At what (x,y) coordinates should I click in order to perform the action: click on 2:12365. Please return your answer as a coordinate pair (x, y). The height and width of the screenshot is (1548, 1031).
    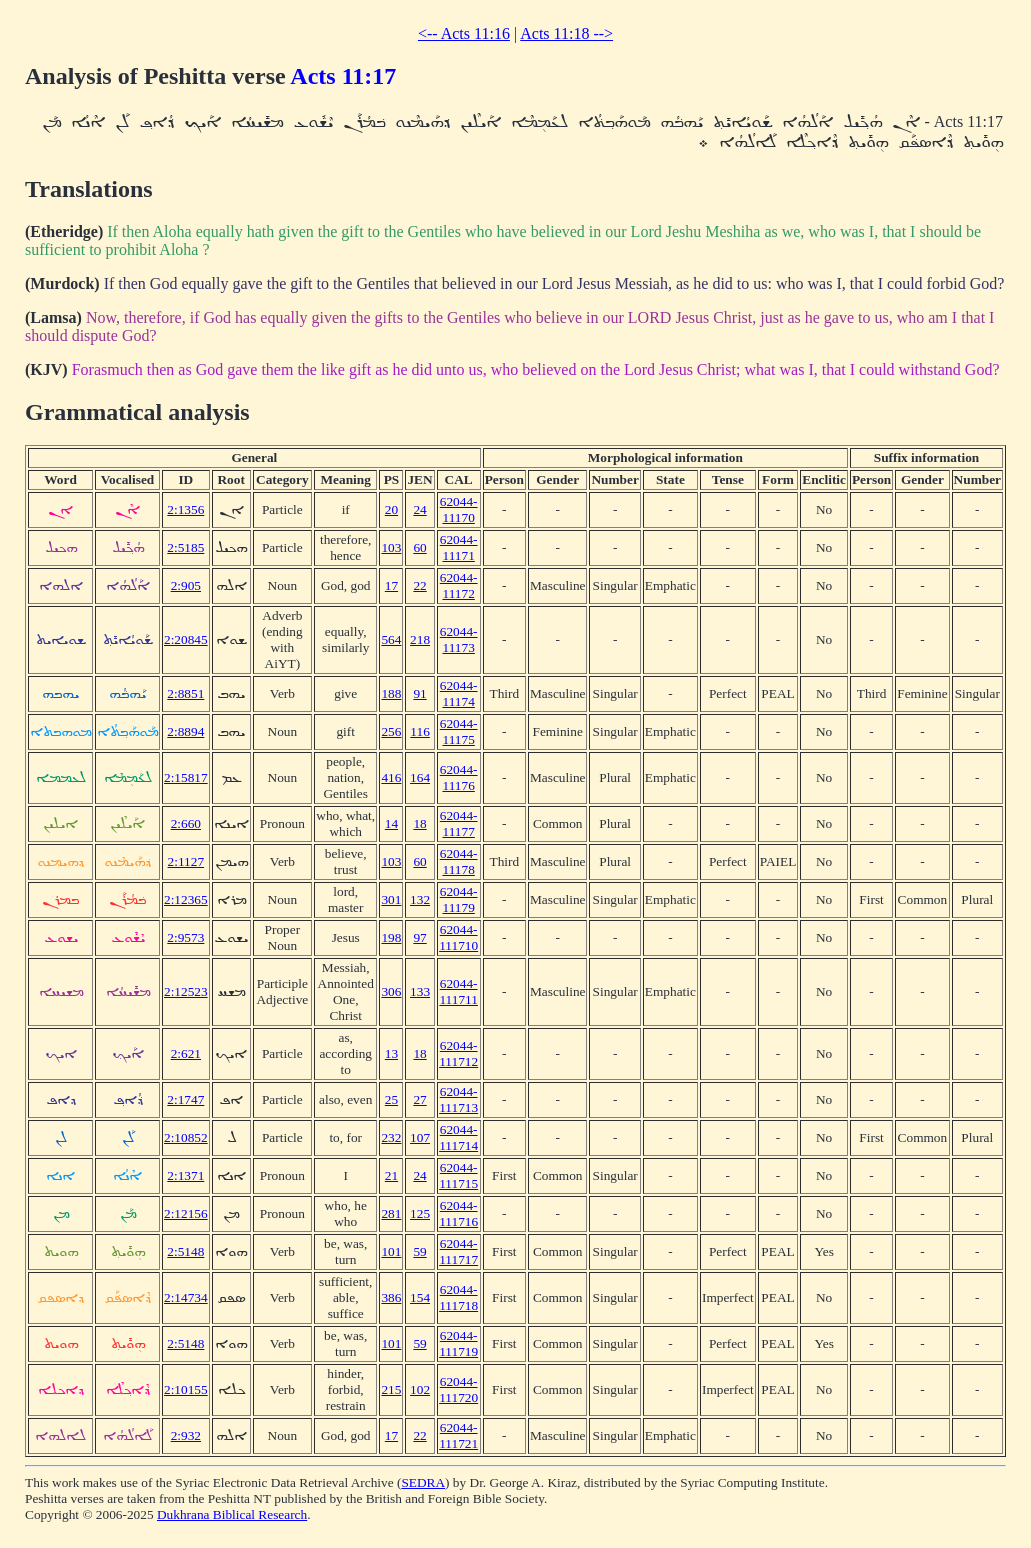
    Looking at the image, I should click on (186, 899).